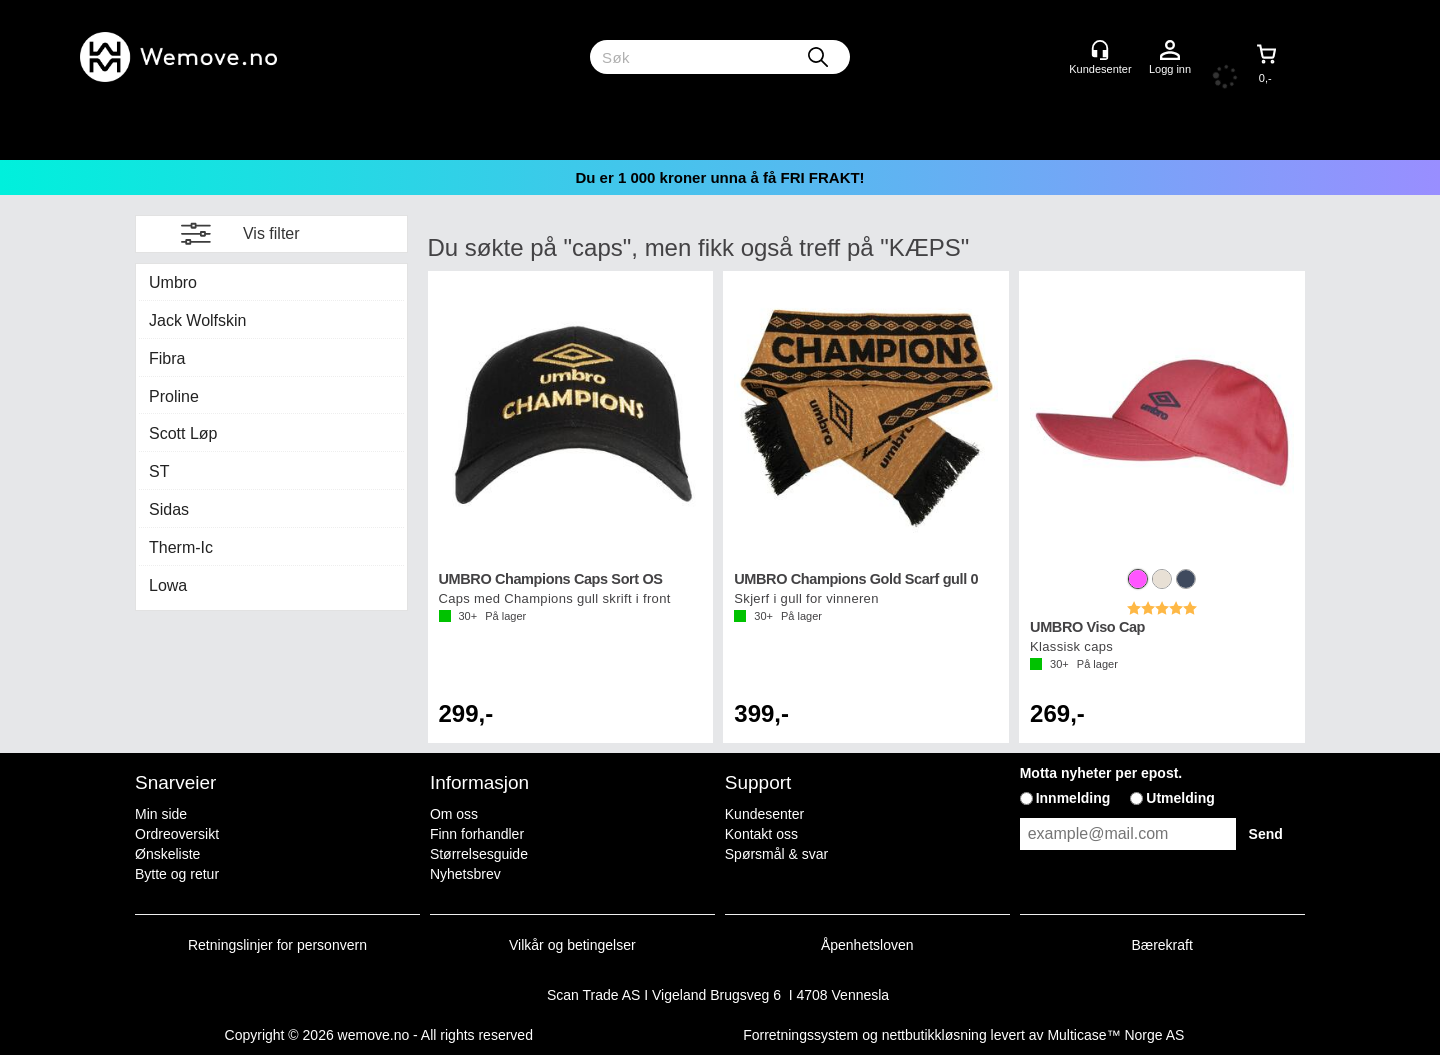 This screenshot has height=1055, width=1440. I want to click on Multicase™ Norge AS, so click(1115, 1035).